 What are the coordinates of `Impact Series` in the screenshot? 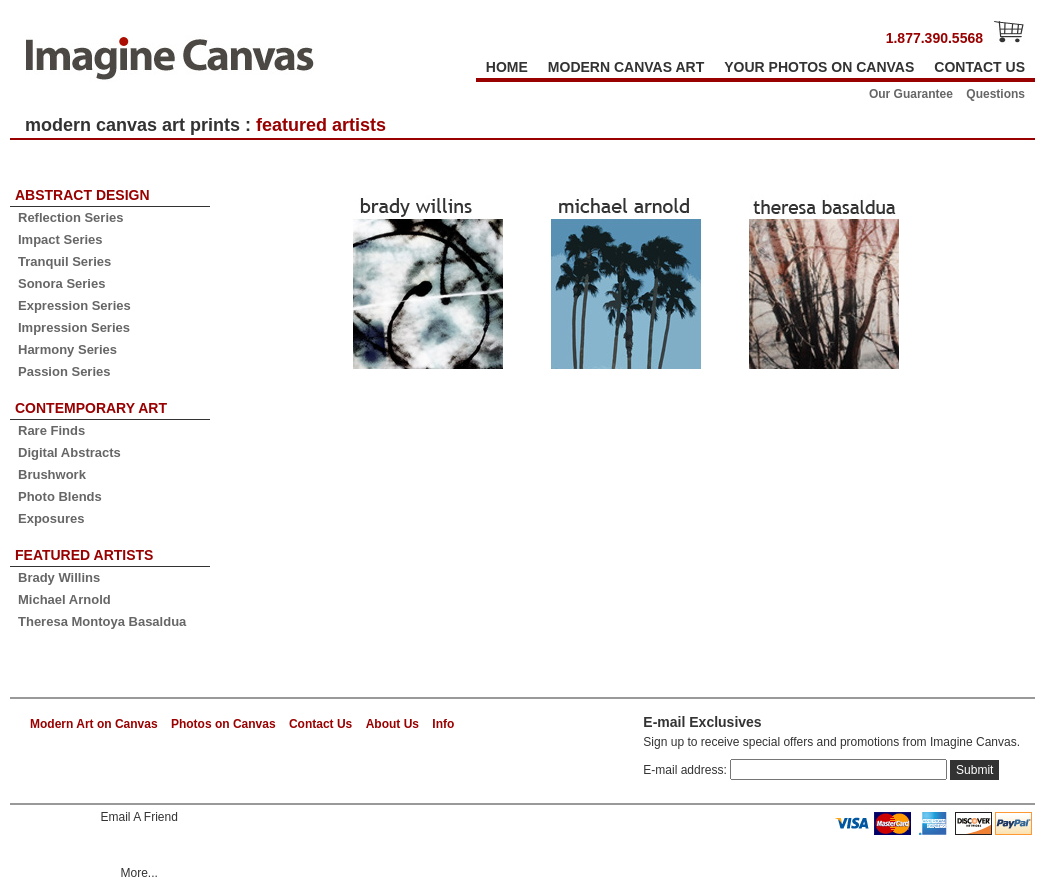 It's located at (60, 239).